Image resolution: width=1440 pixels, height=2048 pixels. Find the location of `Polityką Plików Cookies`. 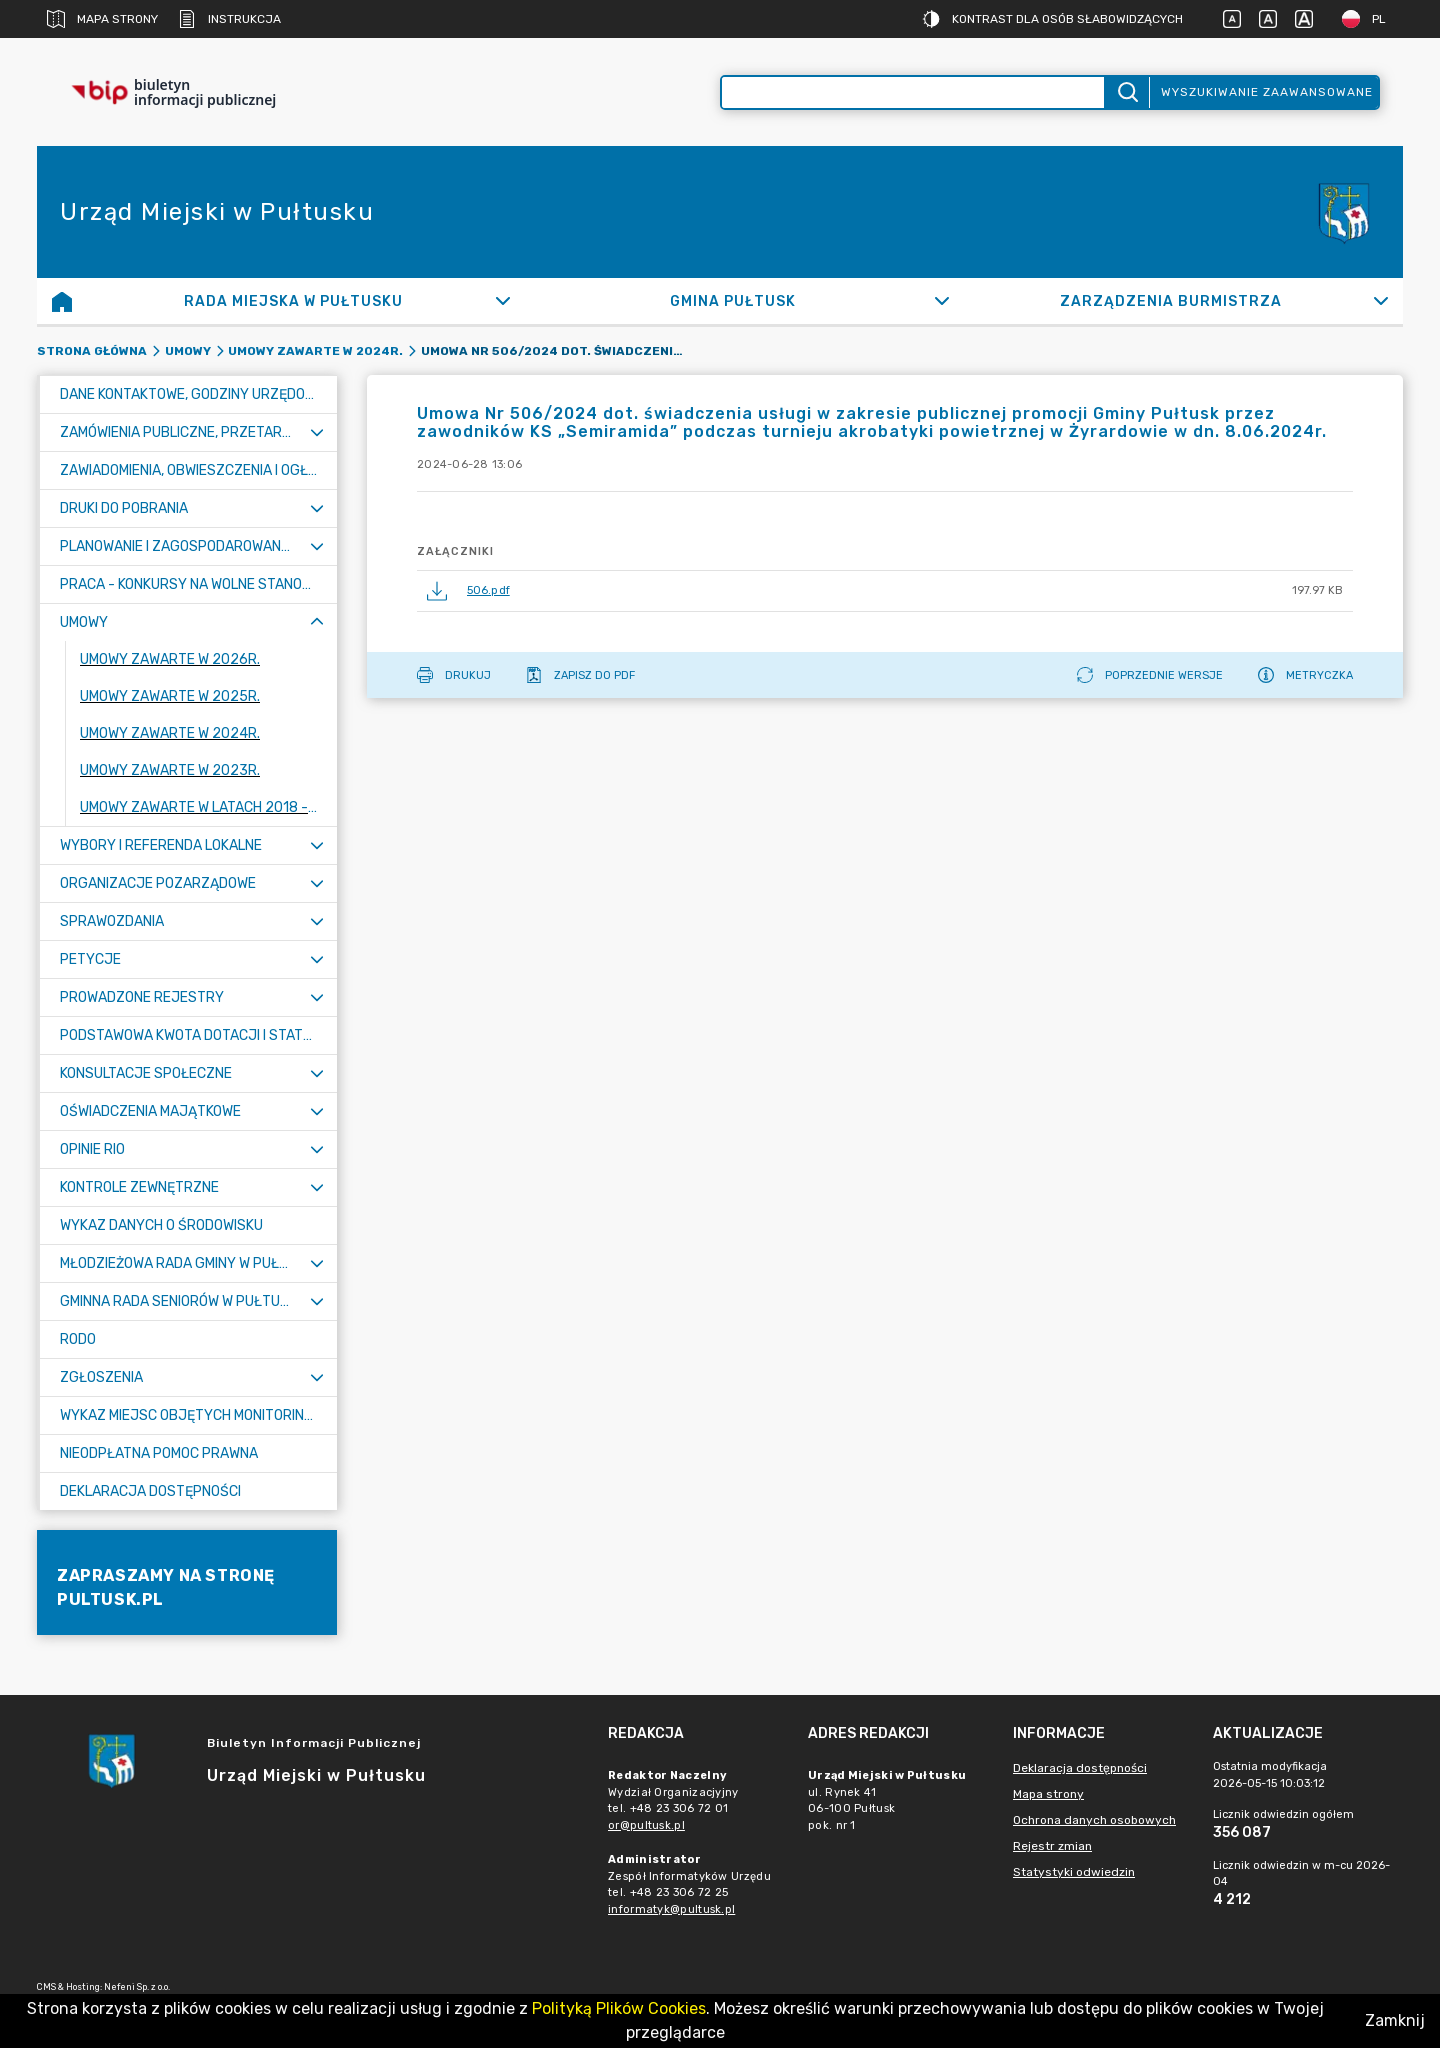

Polityką Plików Cookies is located at coordinates (619, 2008).